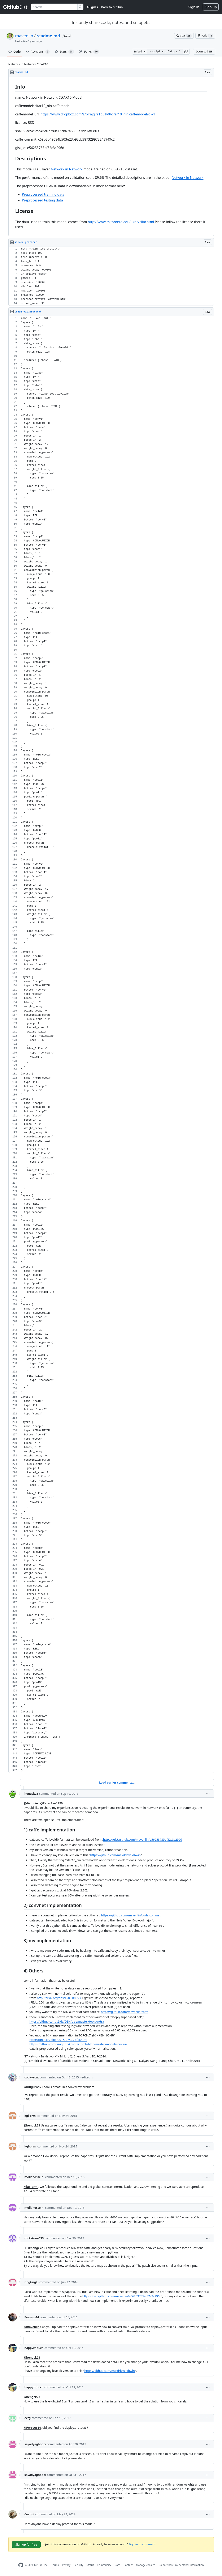  I want to click on @PeterPan1990, so click(51, 1803).